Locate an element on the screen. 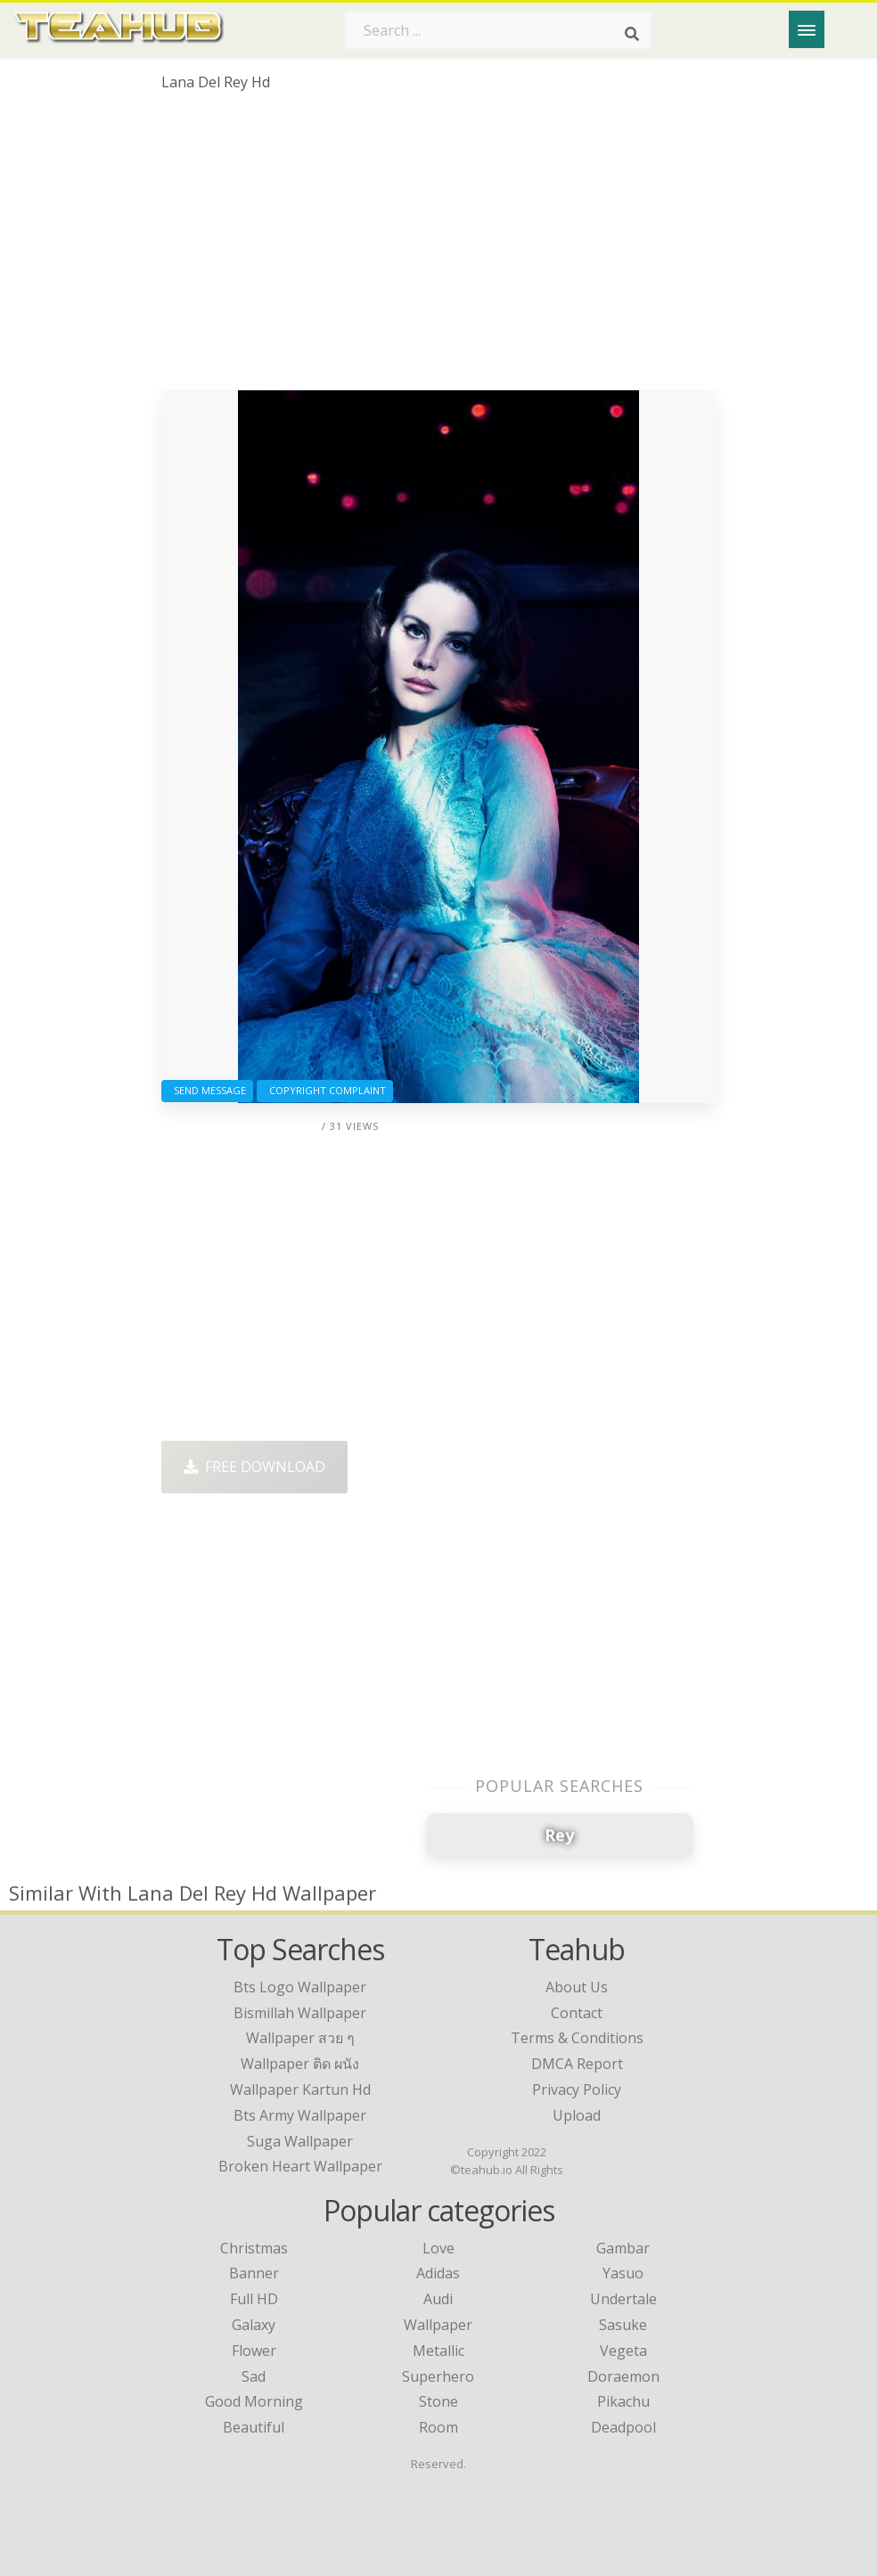 The image size is (877, 2576). Doraemon is located at coordinates (623, 2376).